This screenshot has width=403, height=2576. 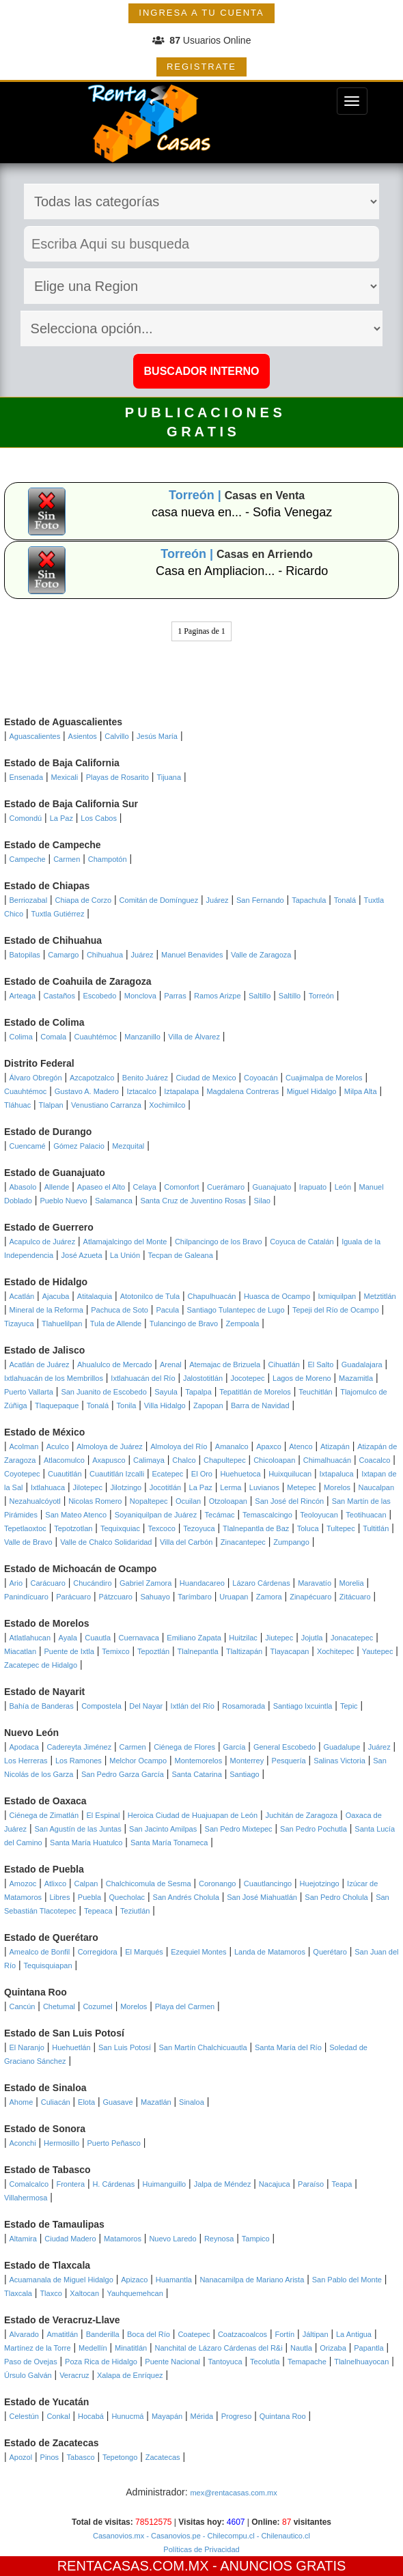 I want to click on Tlahuelilpan, so click(x=62, y=1323).